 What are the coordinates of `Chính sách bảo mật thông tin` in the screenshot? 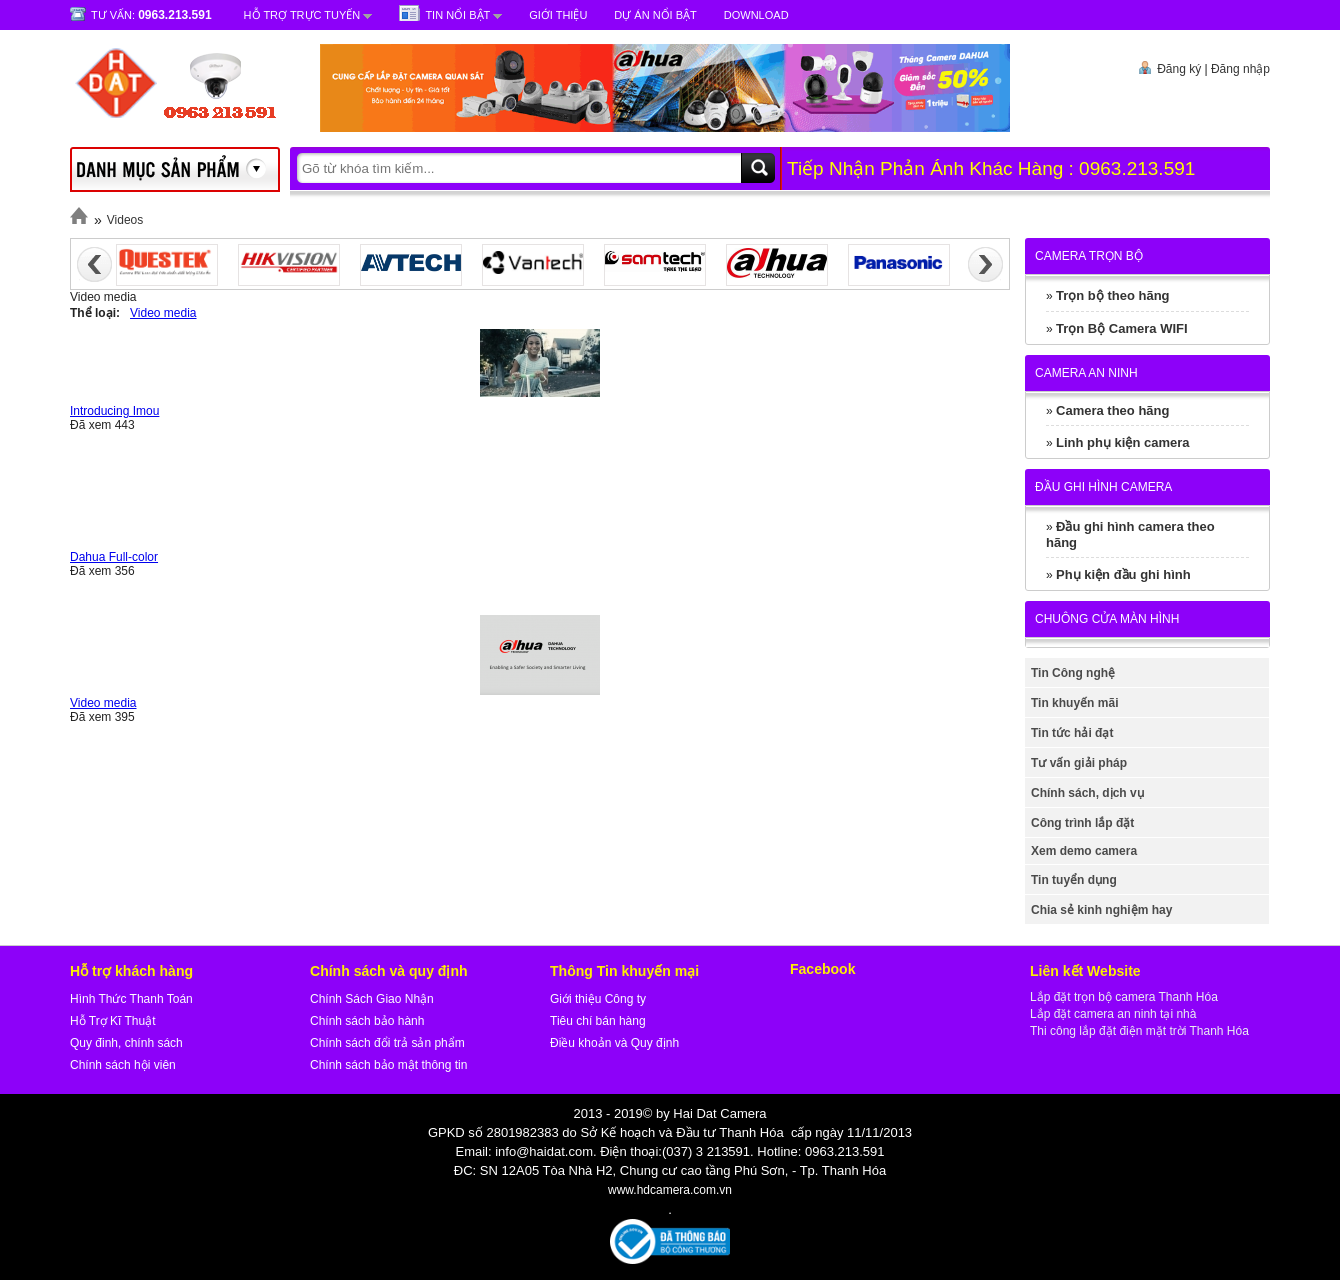 It's located at (388, 1065).